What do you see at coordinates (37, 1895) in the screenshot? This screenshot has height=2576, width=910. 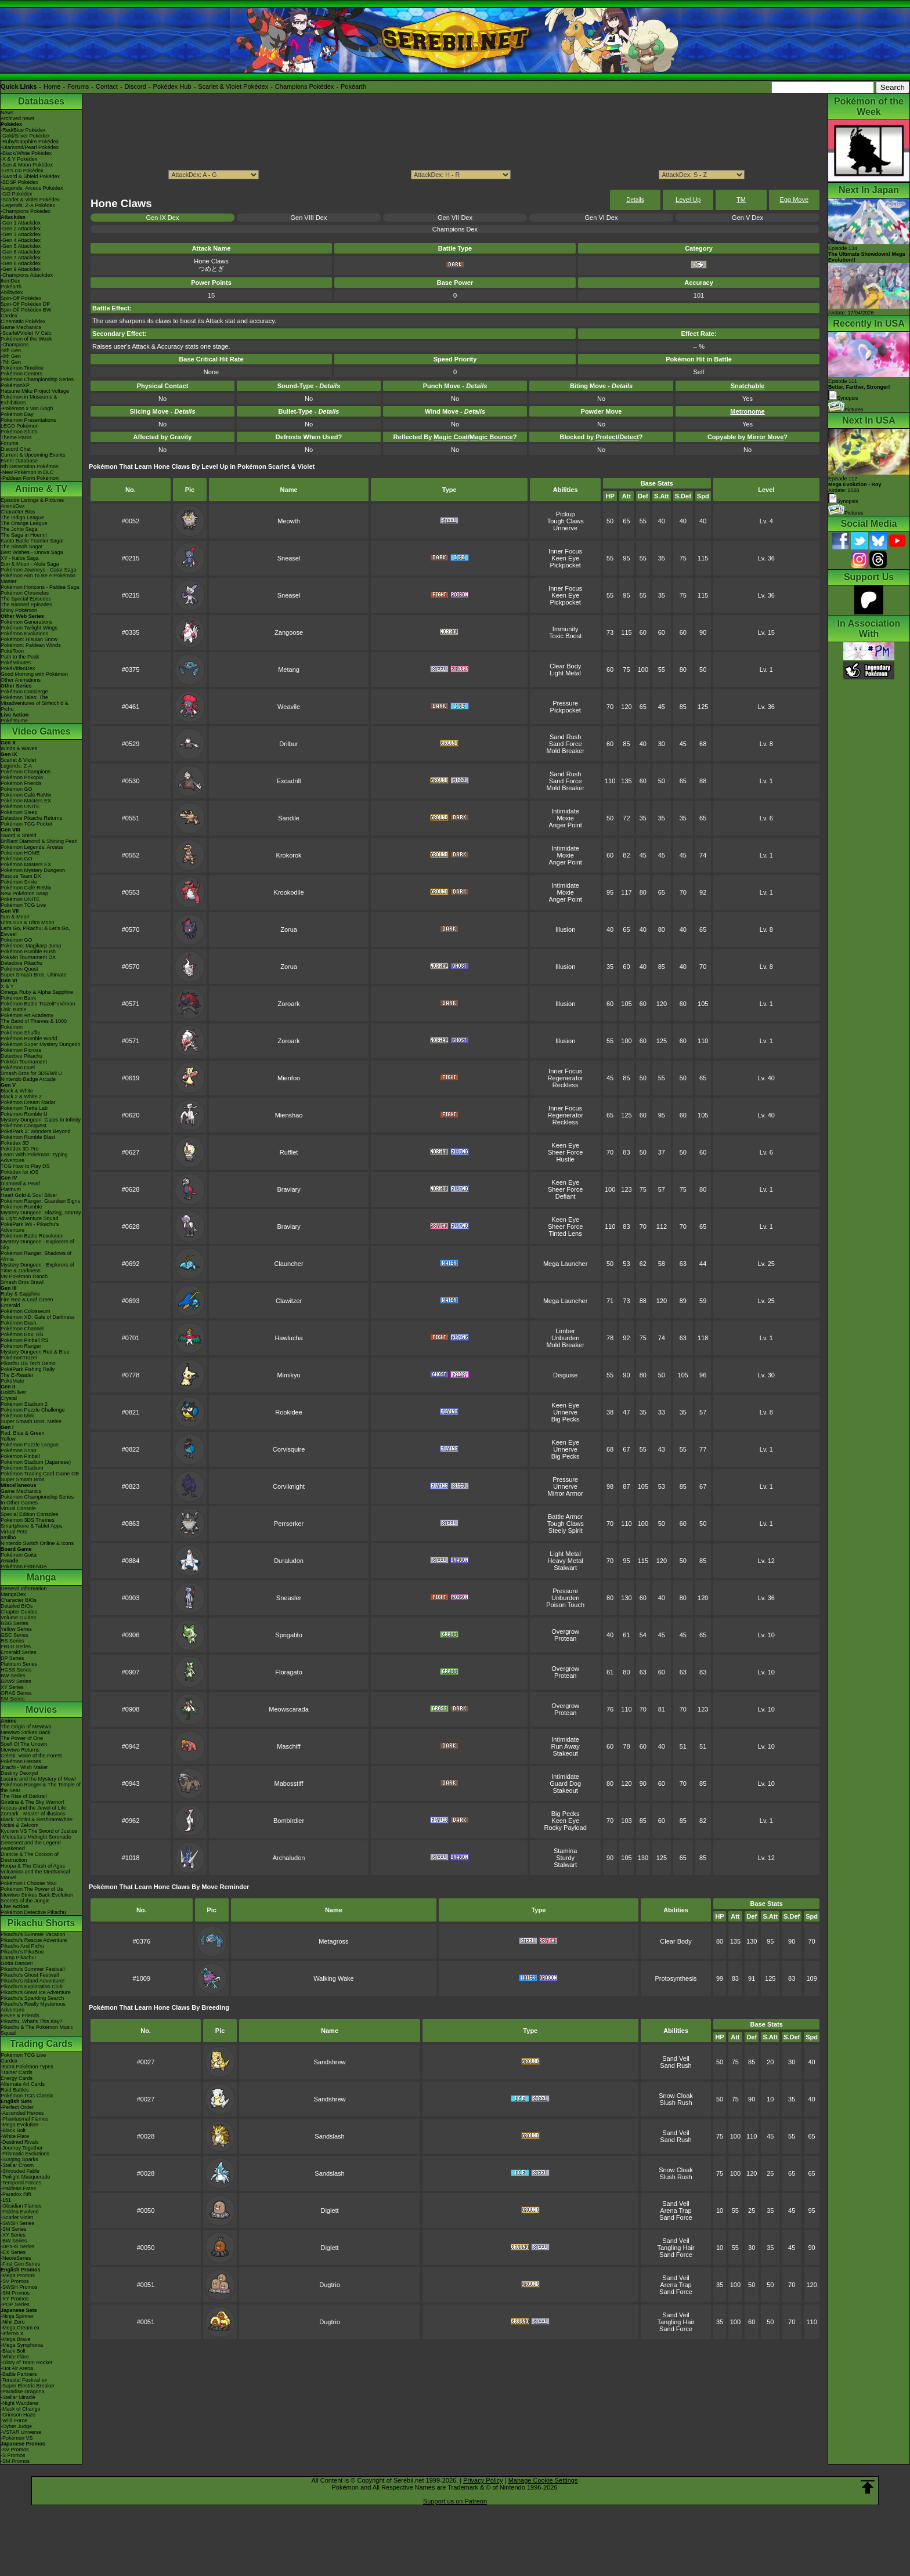 I see `Mewtwo Strikes Back Evolution` at bounding box center [37, 1895].